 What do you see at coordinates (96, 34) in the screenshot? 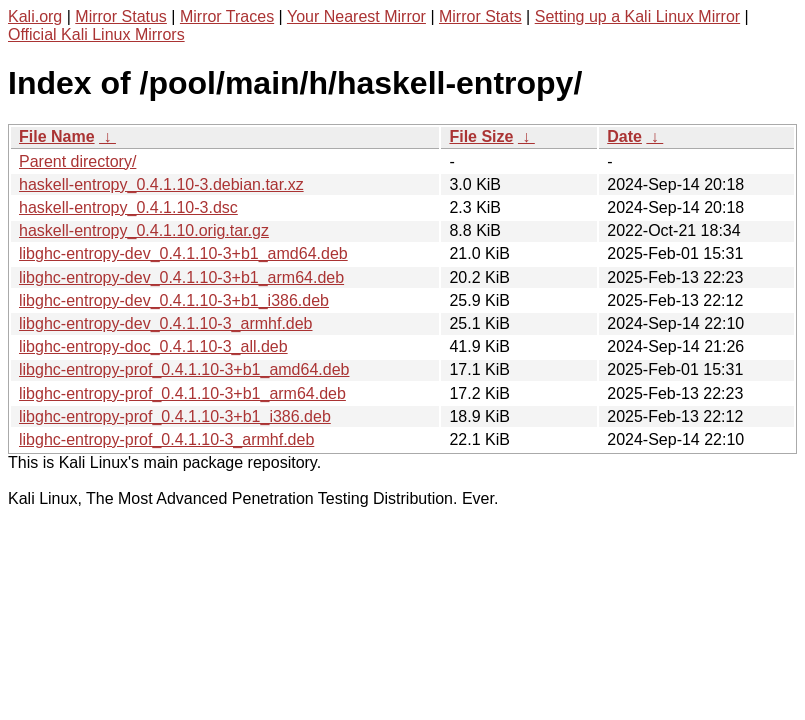
I see `Official Kali Linux Mirrors` at bounding box center [96, 34].